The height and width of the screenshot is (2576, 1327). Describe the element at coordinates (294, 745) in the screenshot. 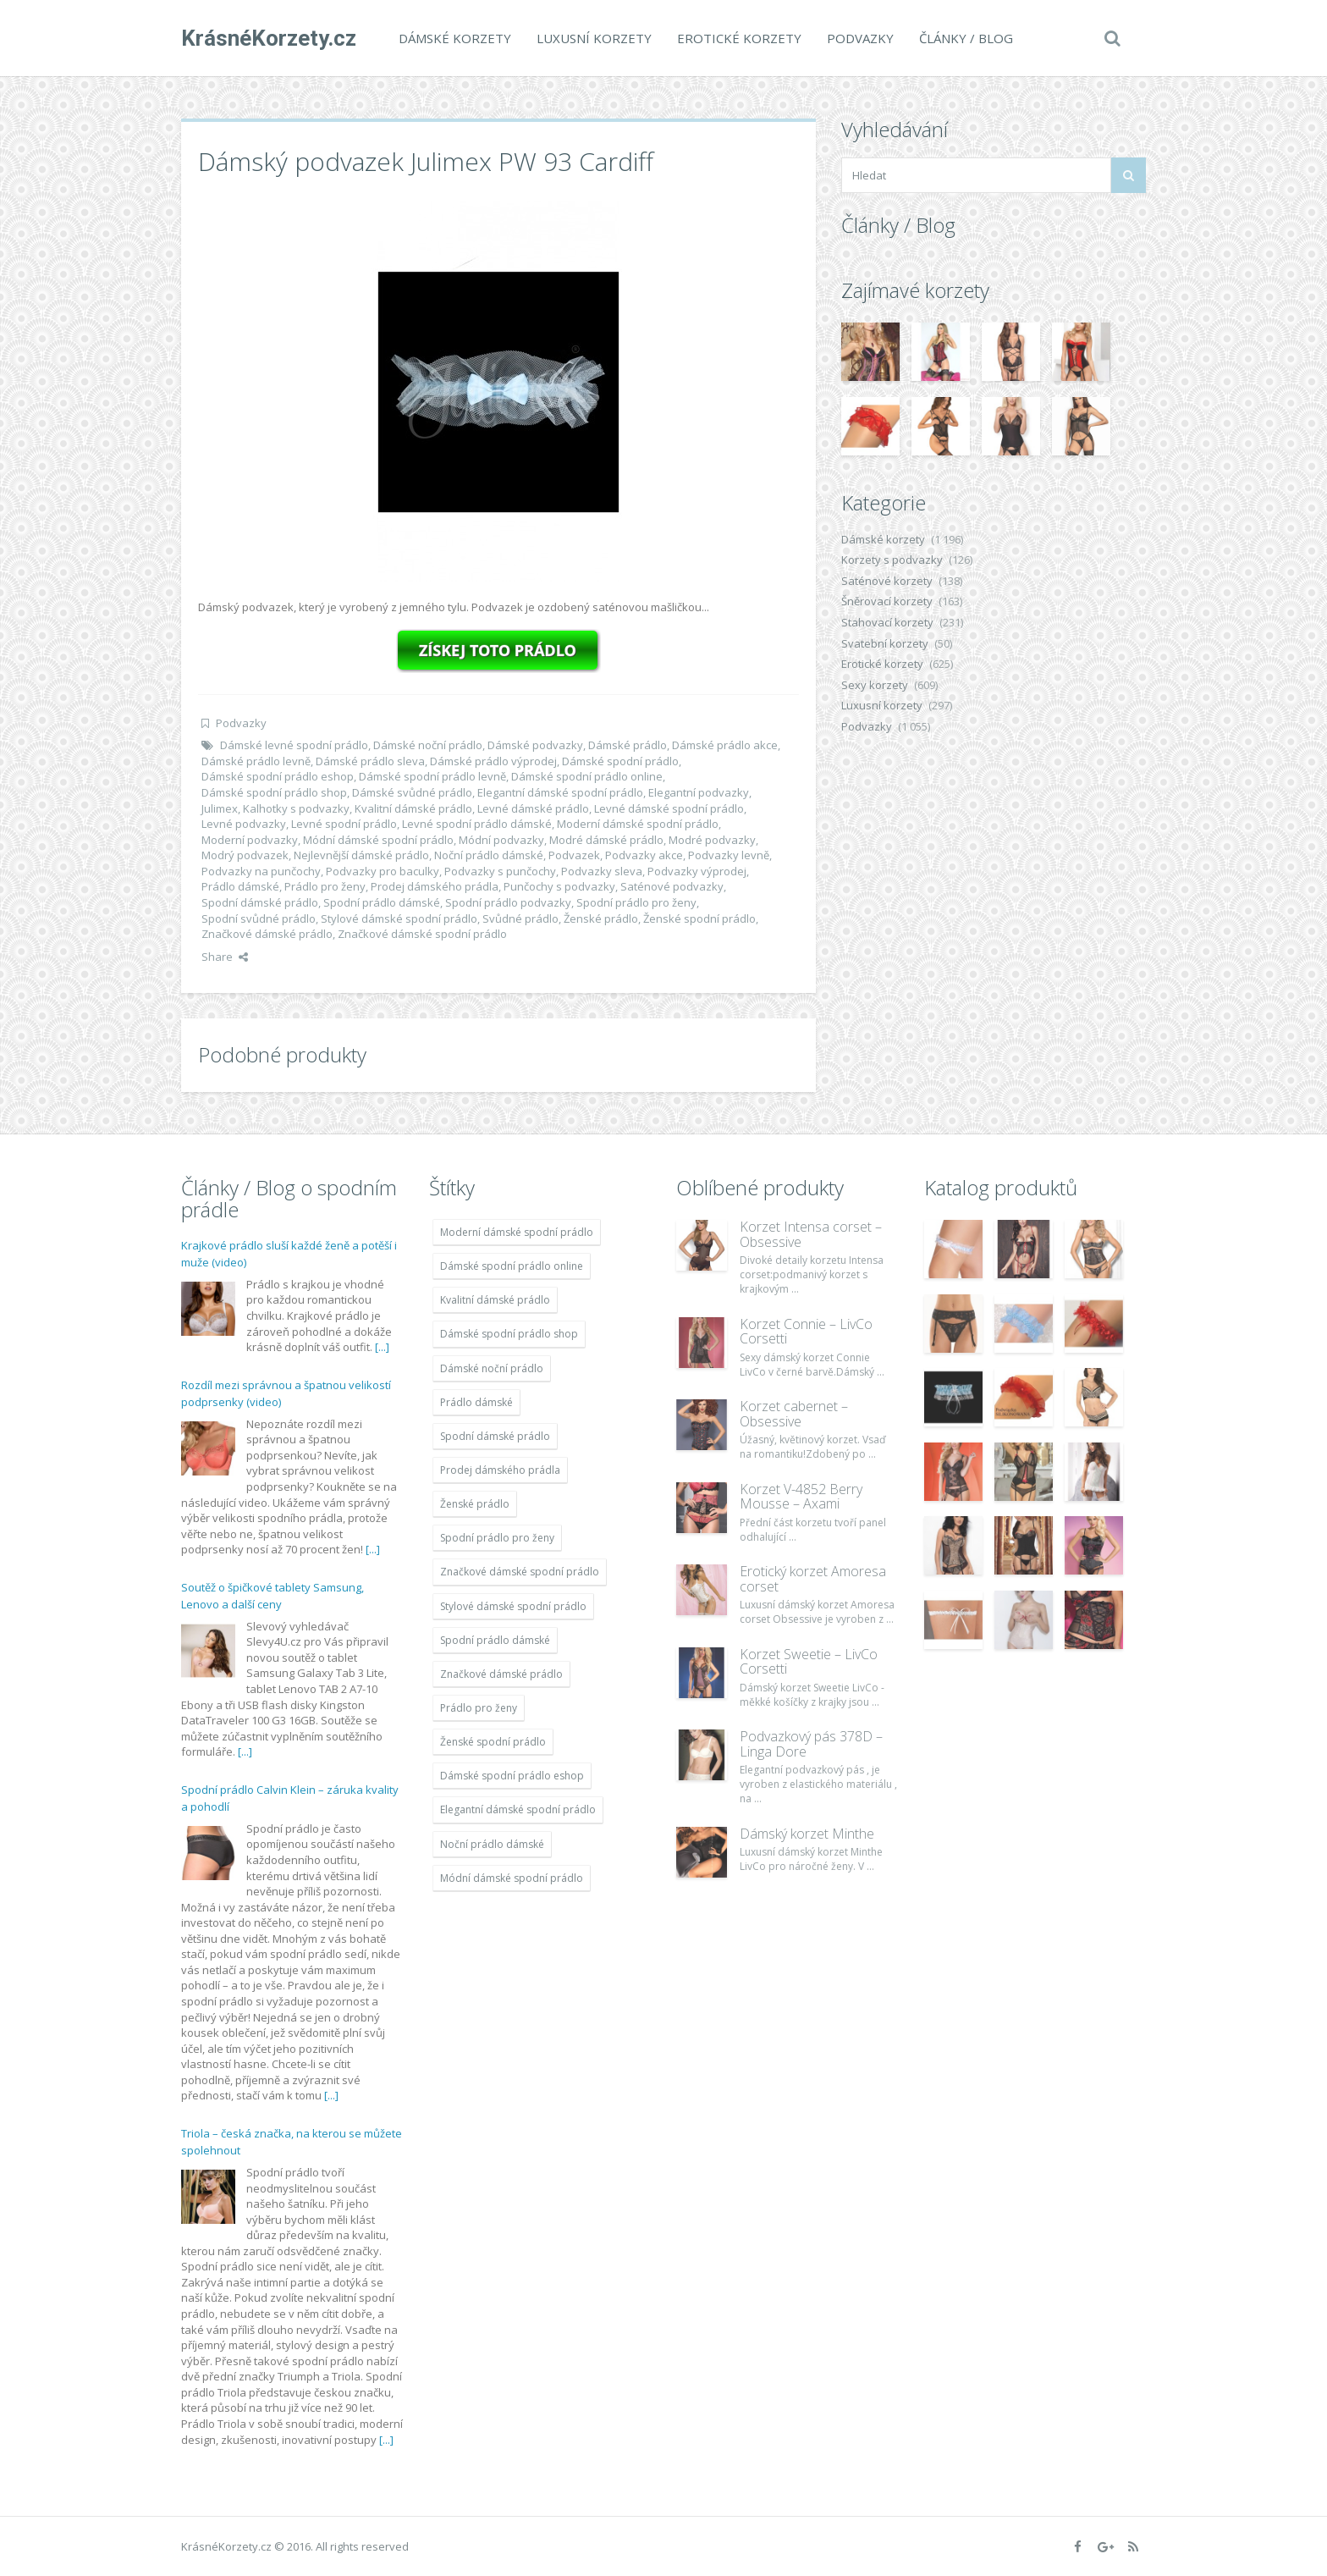

I see `Dámské levné spodní prádlo` at that location.